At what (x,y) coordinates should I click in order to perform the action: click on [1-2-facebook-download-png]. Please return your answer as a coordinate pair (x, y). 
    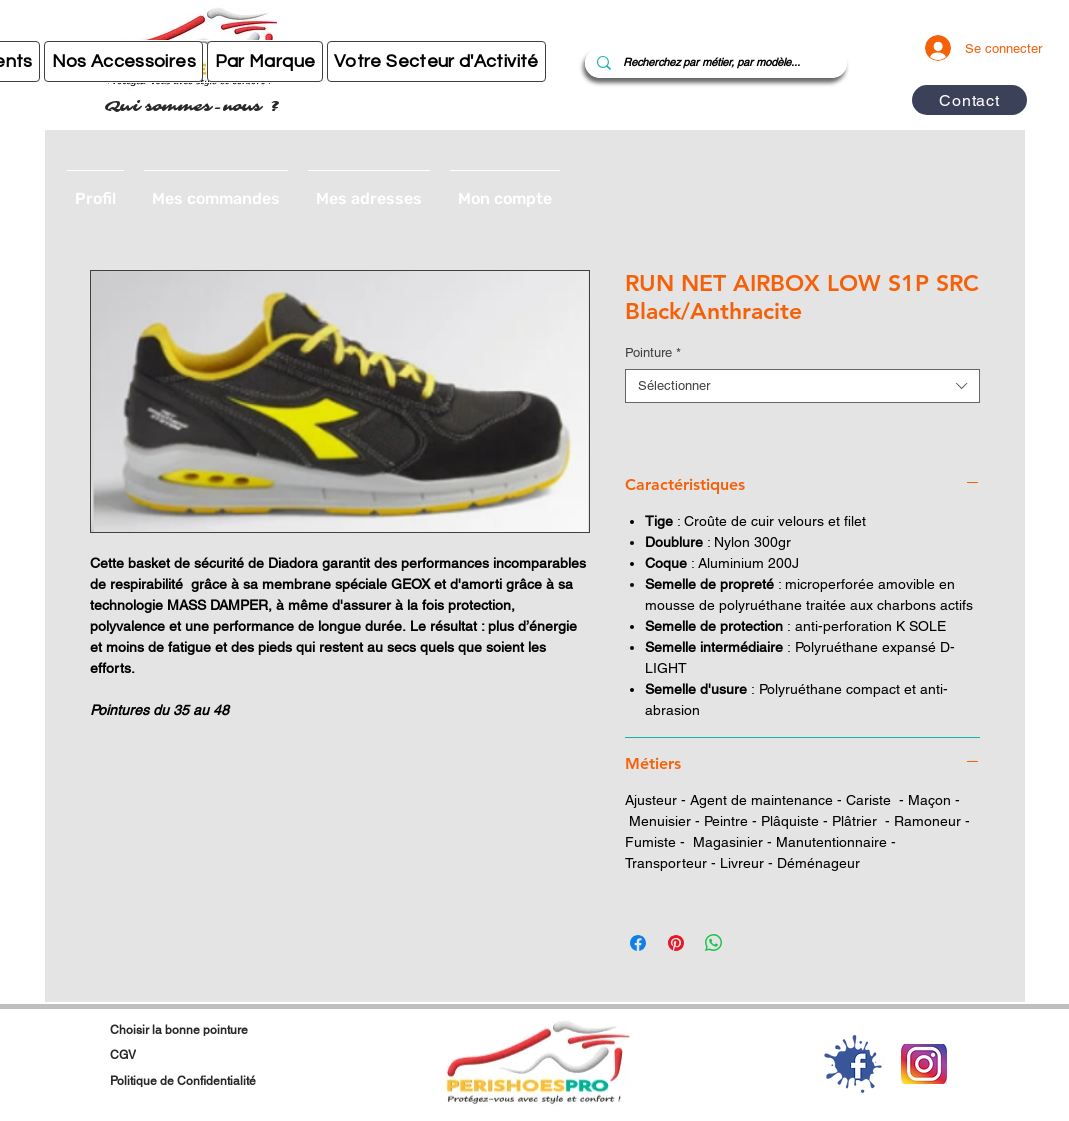
    Looking at the image, I should click on (853, 1064).